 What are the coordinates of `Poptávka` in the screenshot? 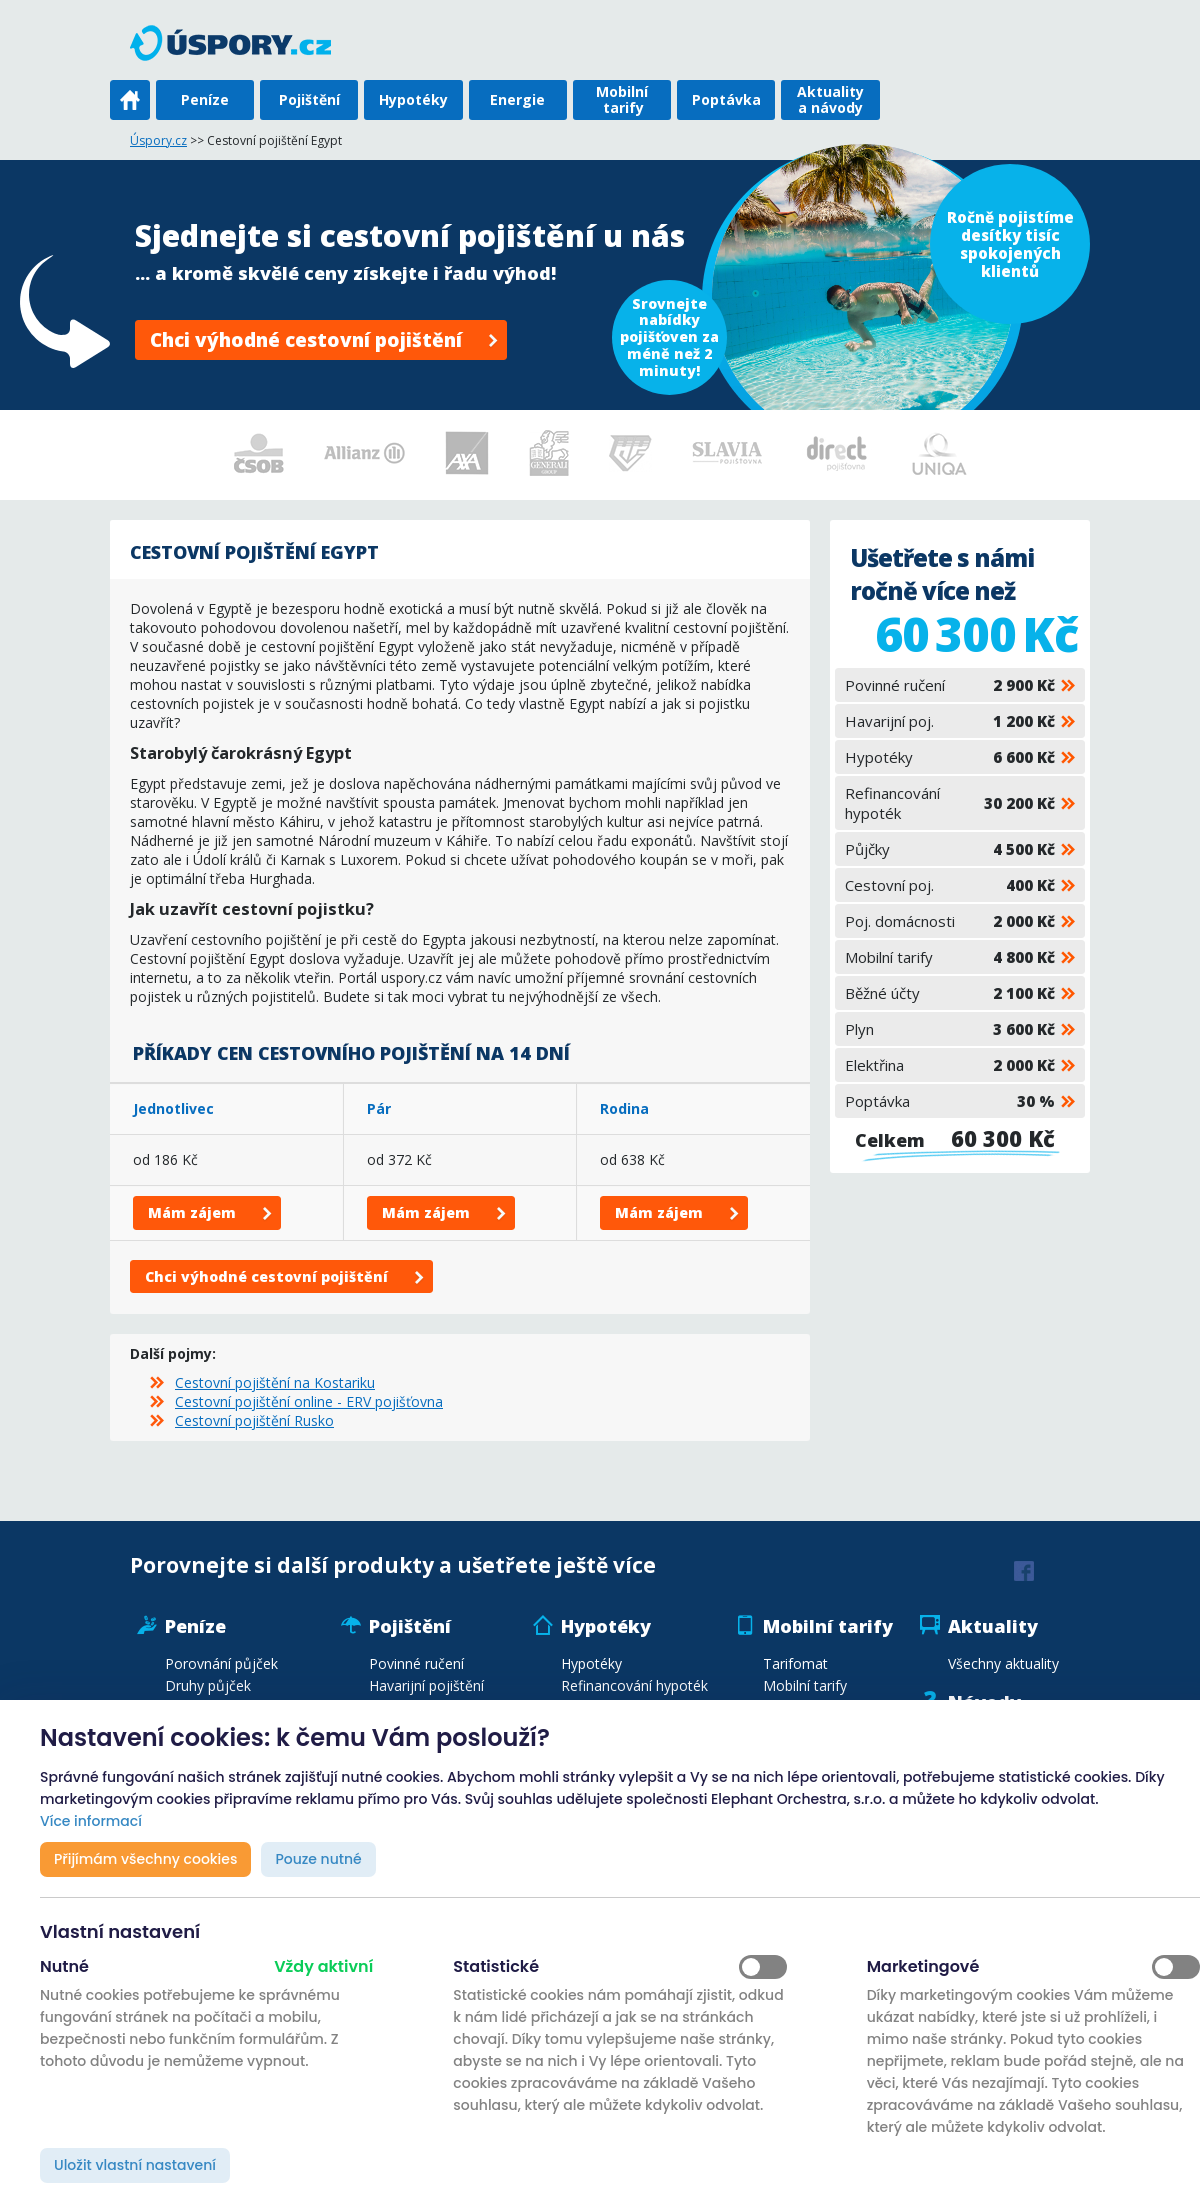 It's located at (726, 99).